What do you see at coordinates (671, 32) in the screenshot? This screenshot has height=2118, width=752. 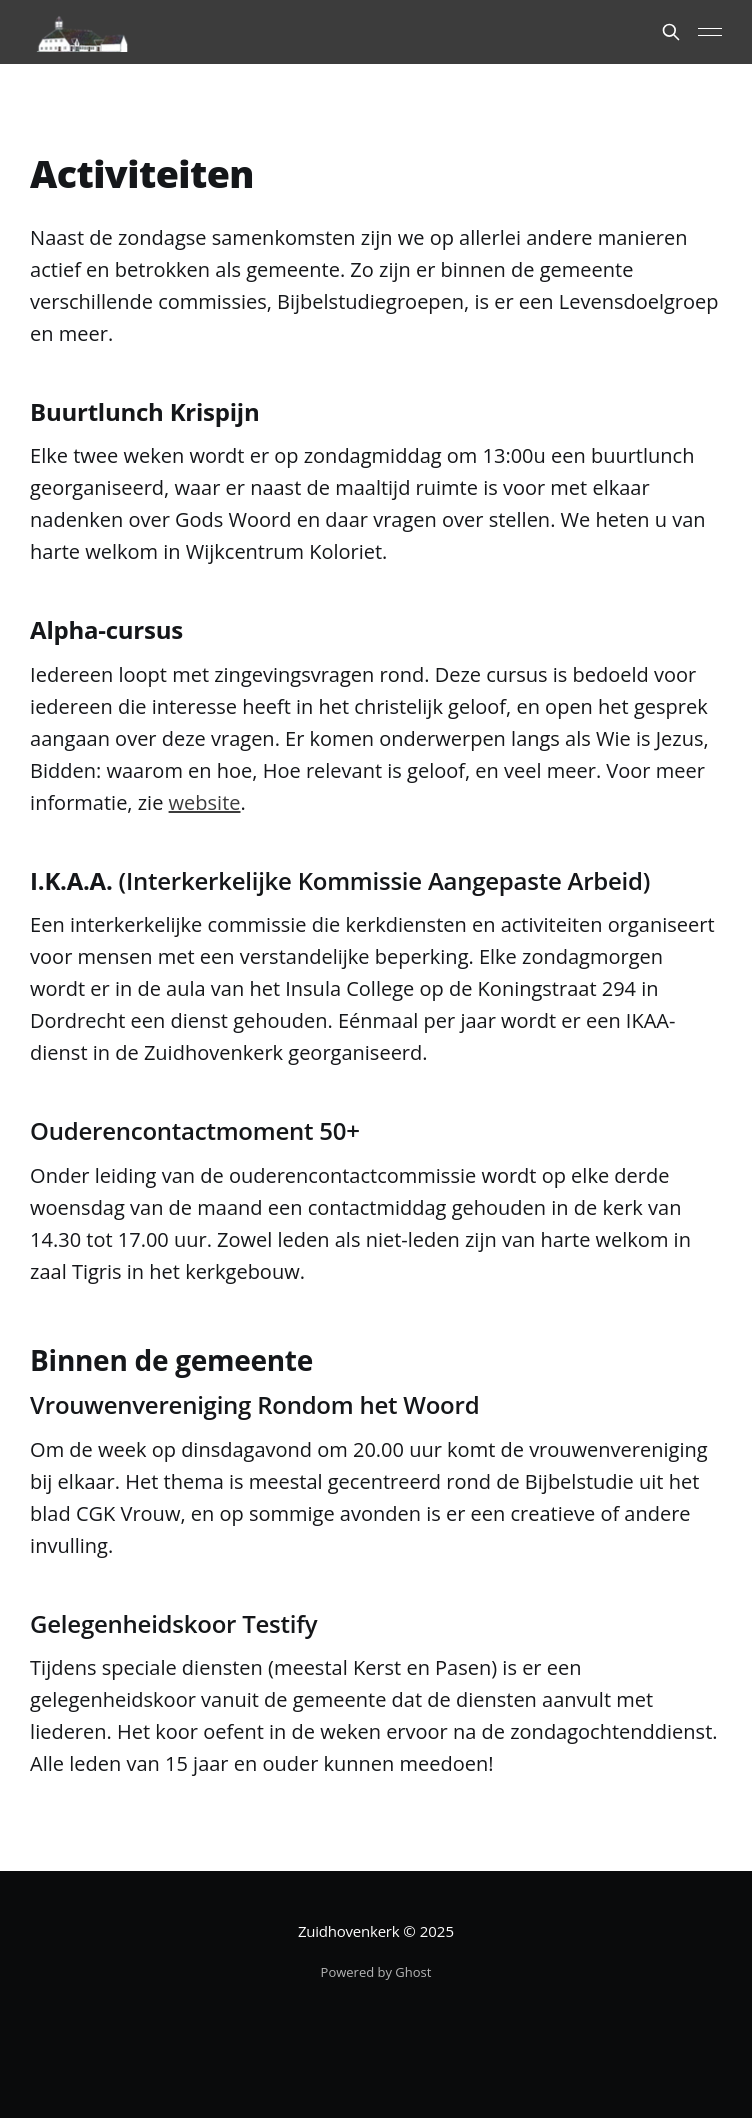 I see `[Search this site]` at bounding box center [671, 32].